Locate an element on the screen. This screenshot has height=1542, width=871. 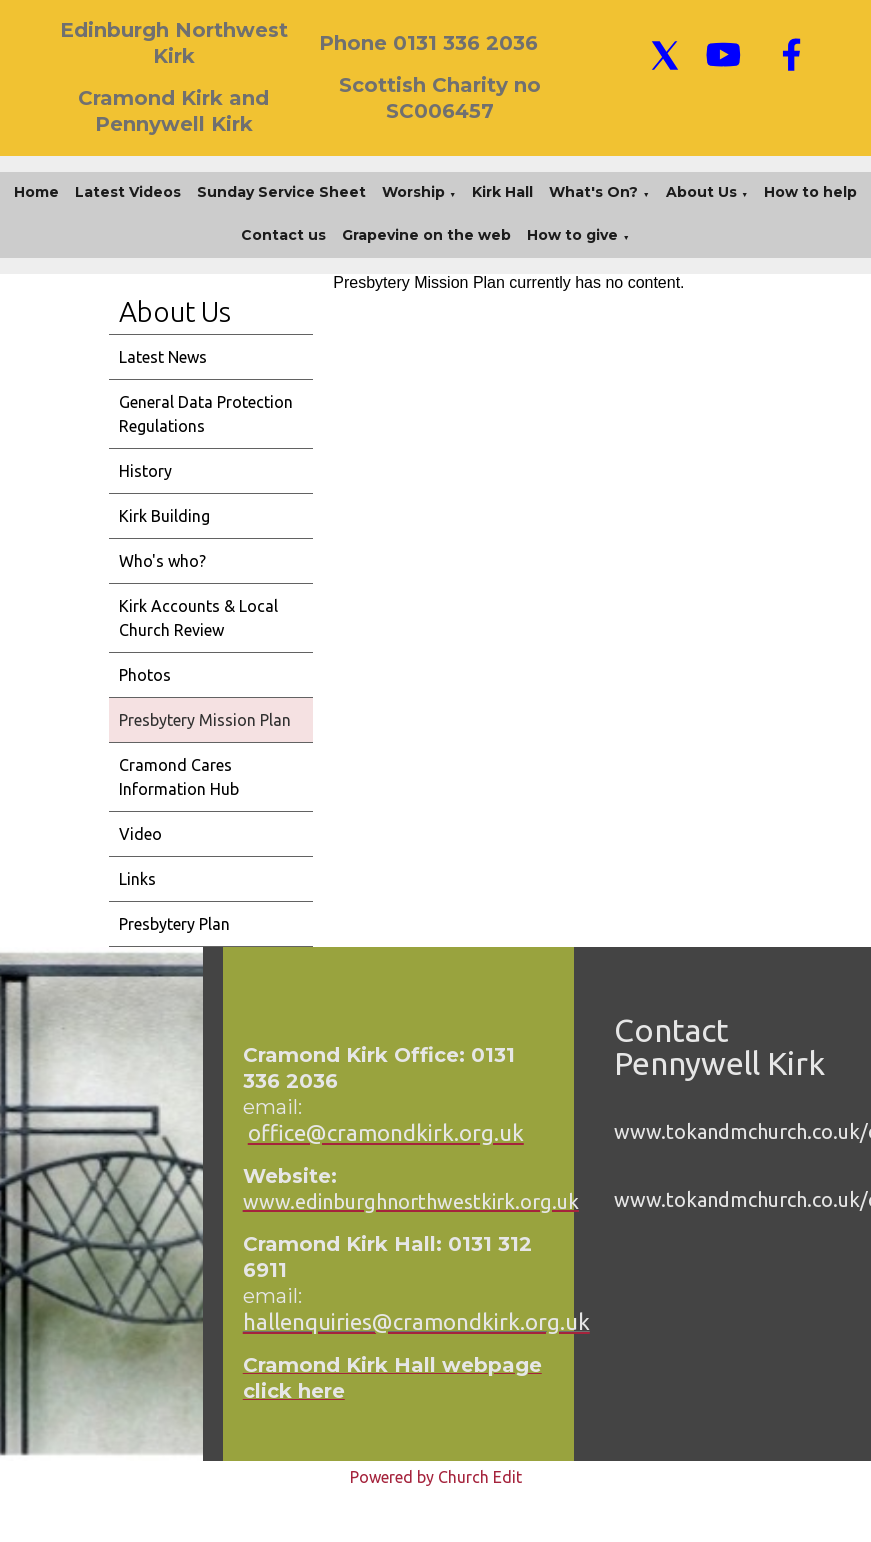
Powered by Church Edit is located at coordinates (436, 1477).